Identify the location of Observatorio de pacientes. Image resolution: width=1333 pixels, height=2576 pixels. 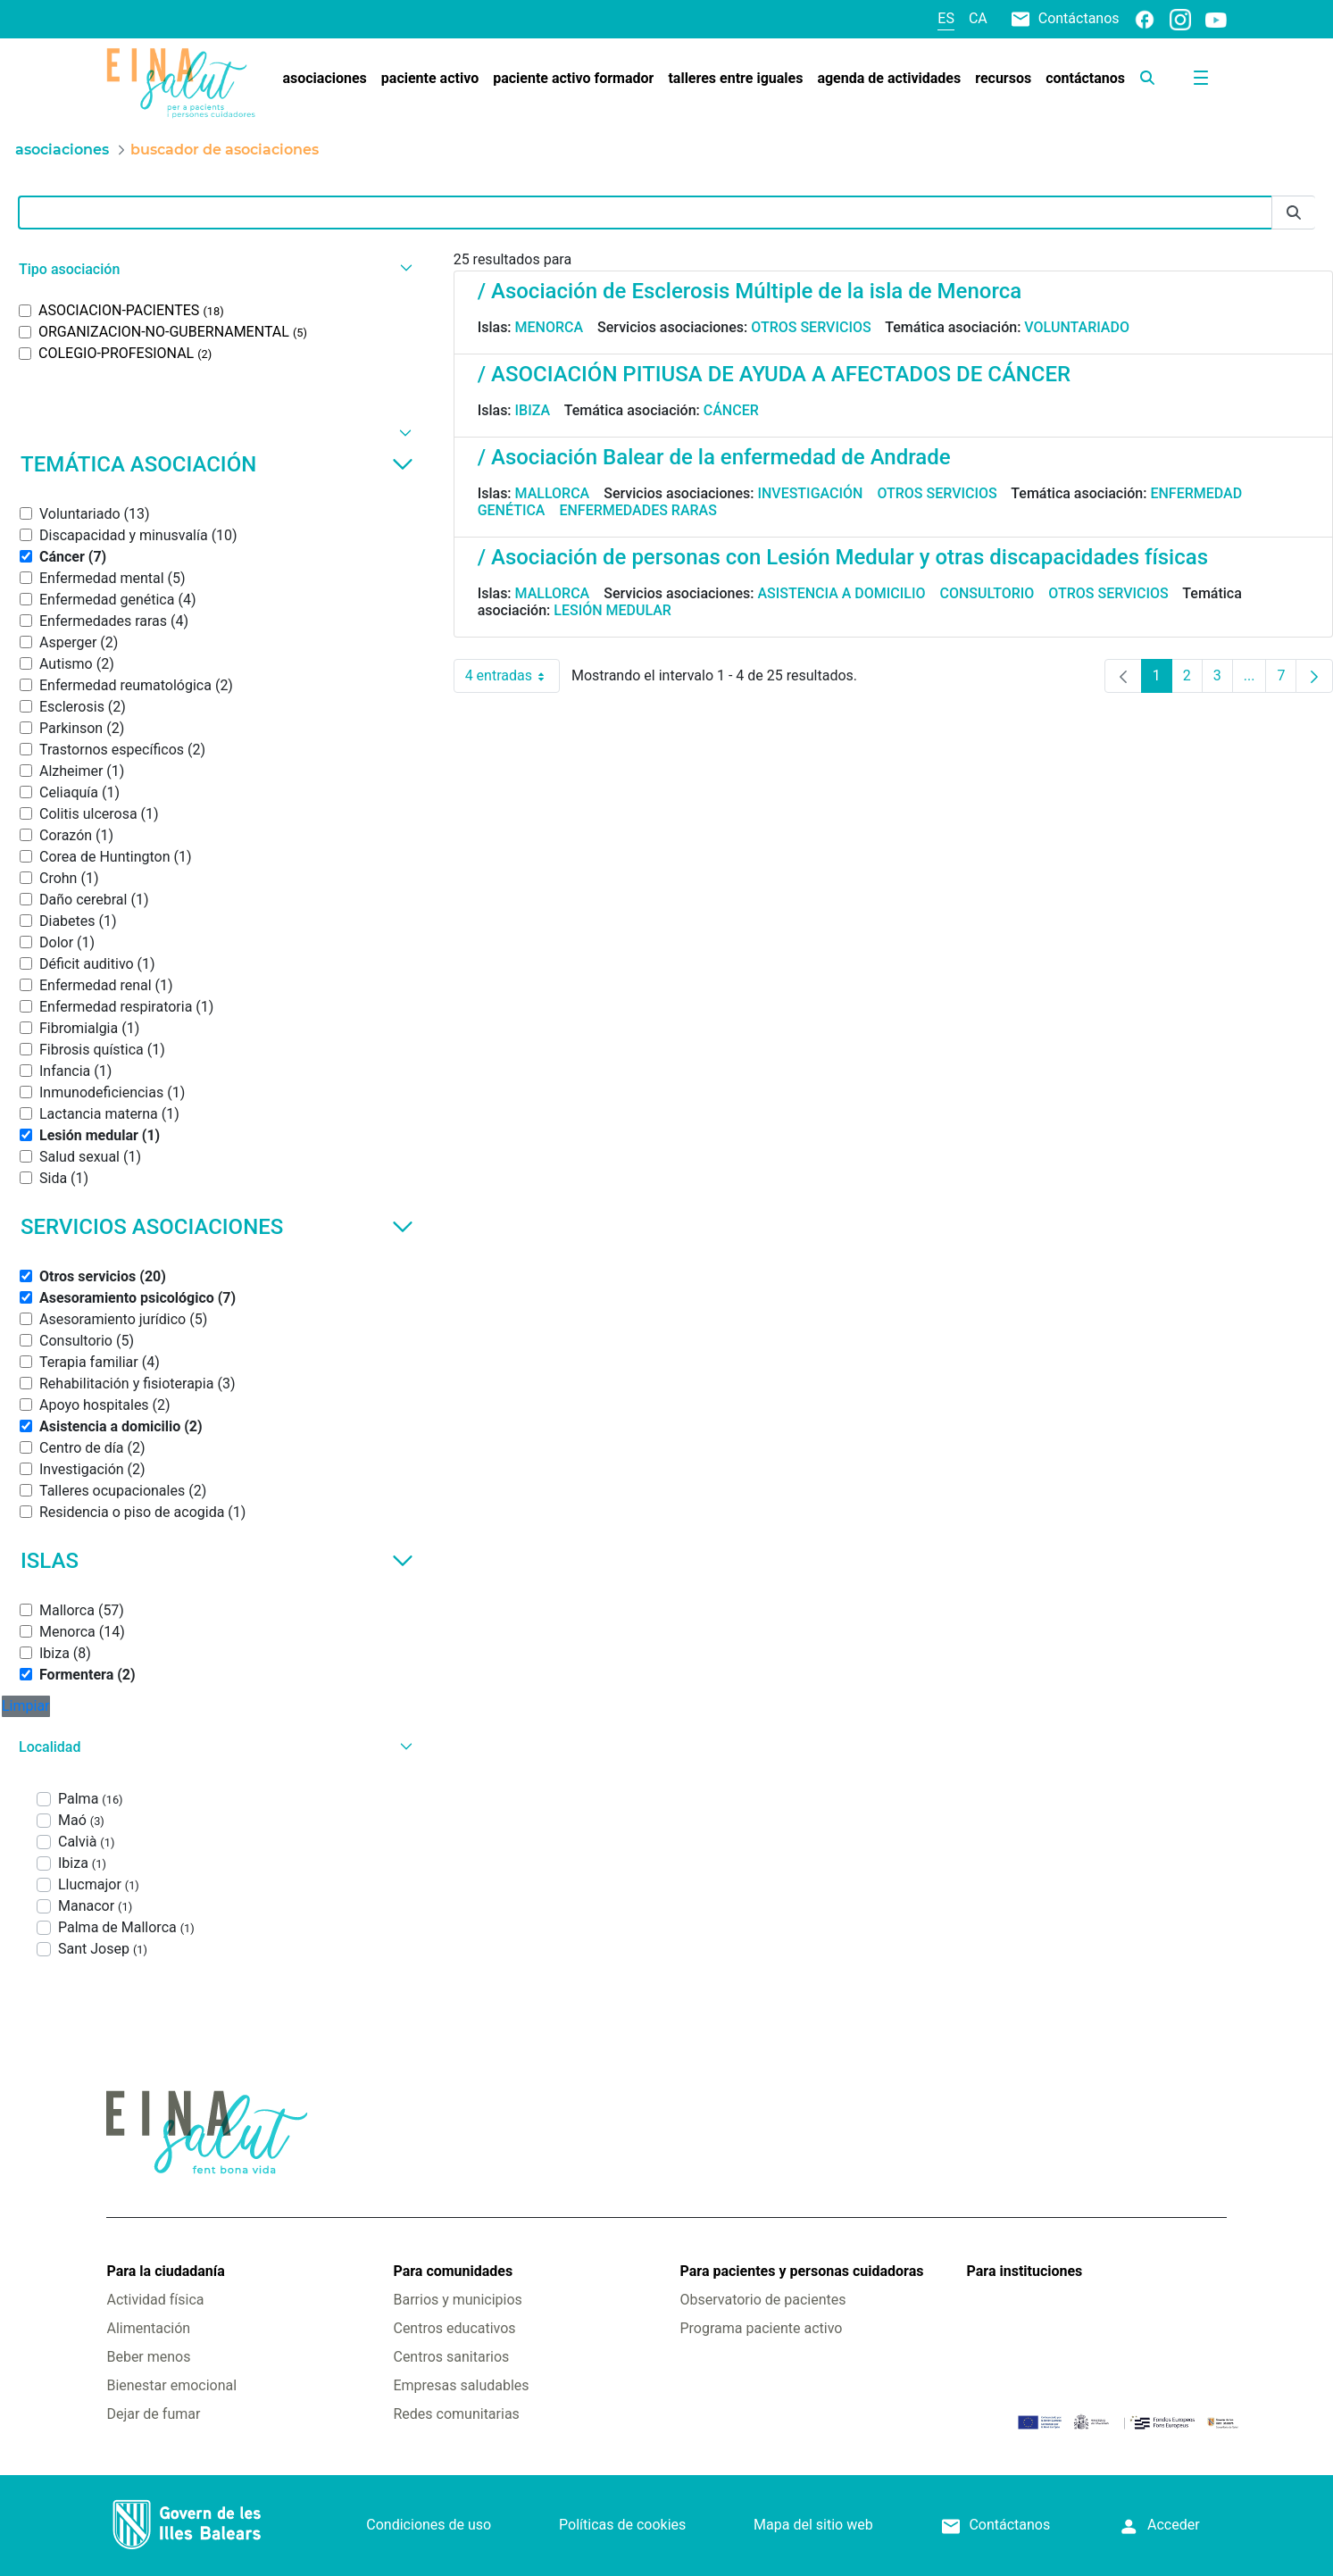
(763, 2299).